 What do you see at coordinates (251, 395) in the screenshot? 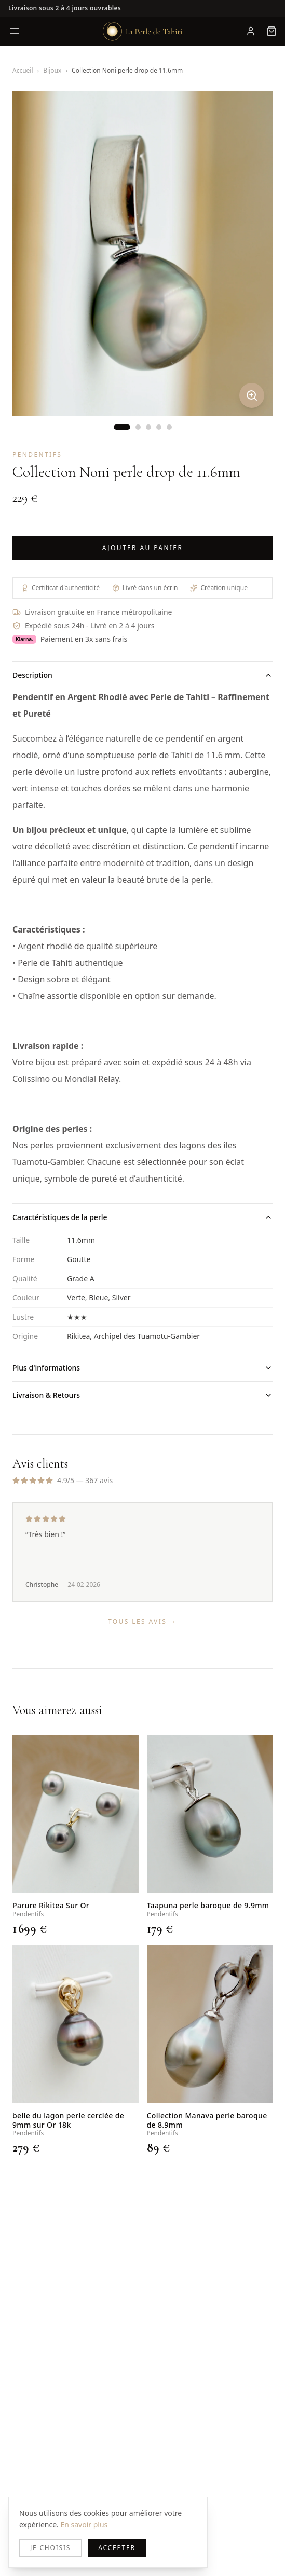
I see `[Zoomer]` at bounding box center [251, 395].